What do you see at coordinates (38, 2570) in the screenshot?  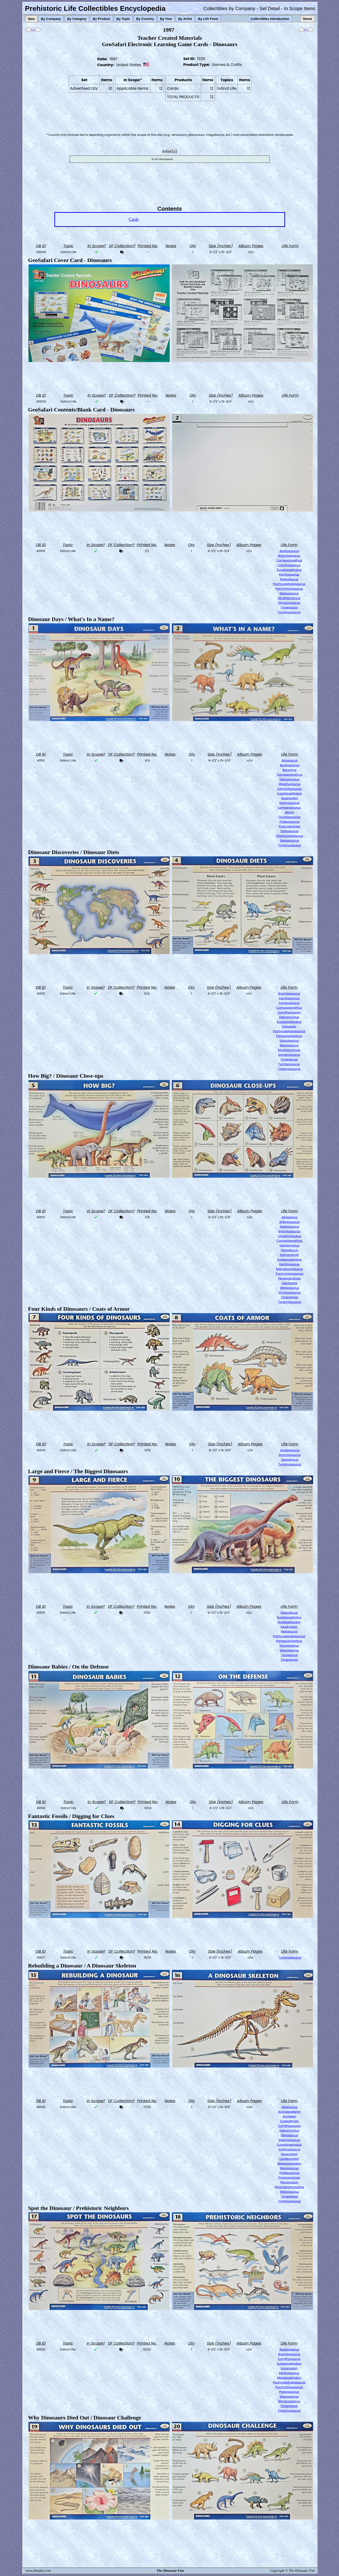 I see `www.dinofan.com` at bounding box center [38, 2570].